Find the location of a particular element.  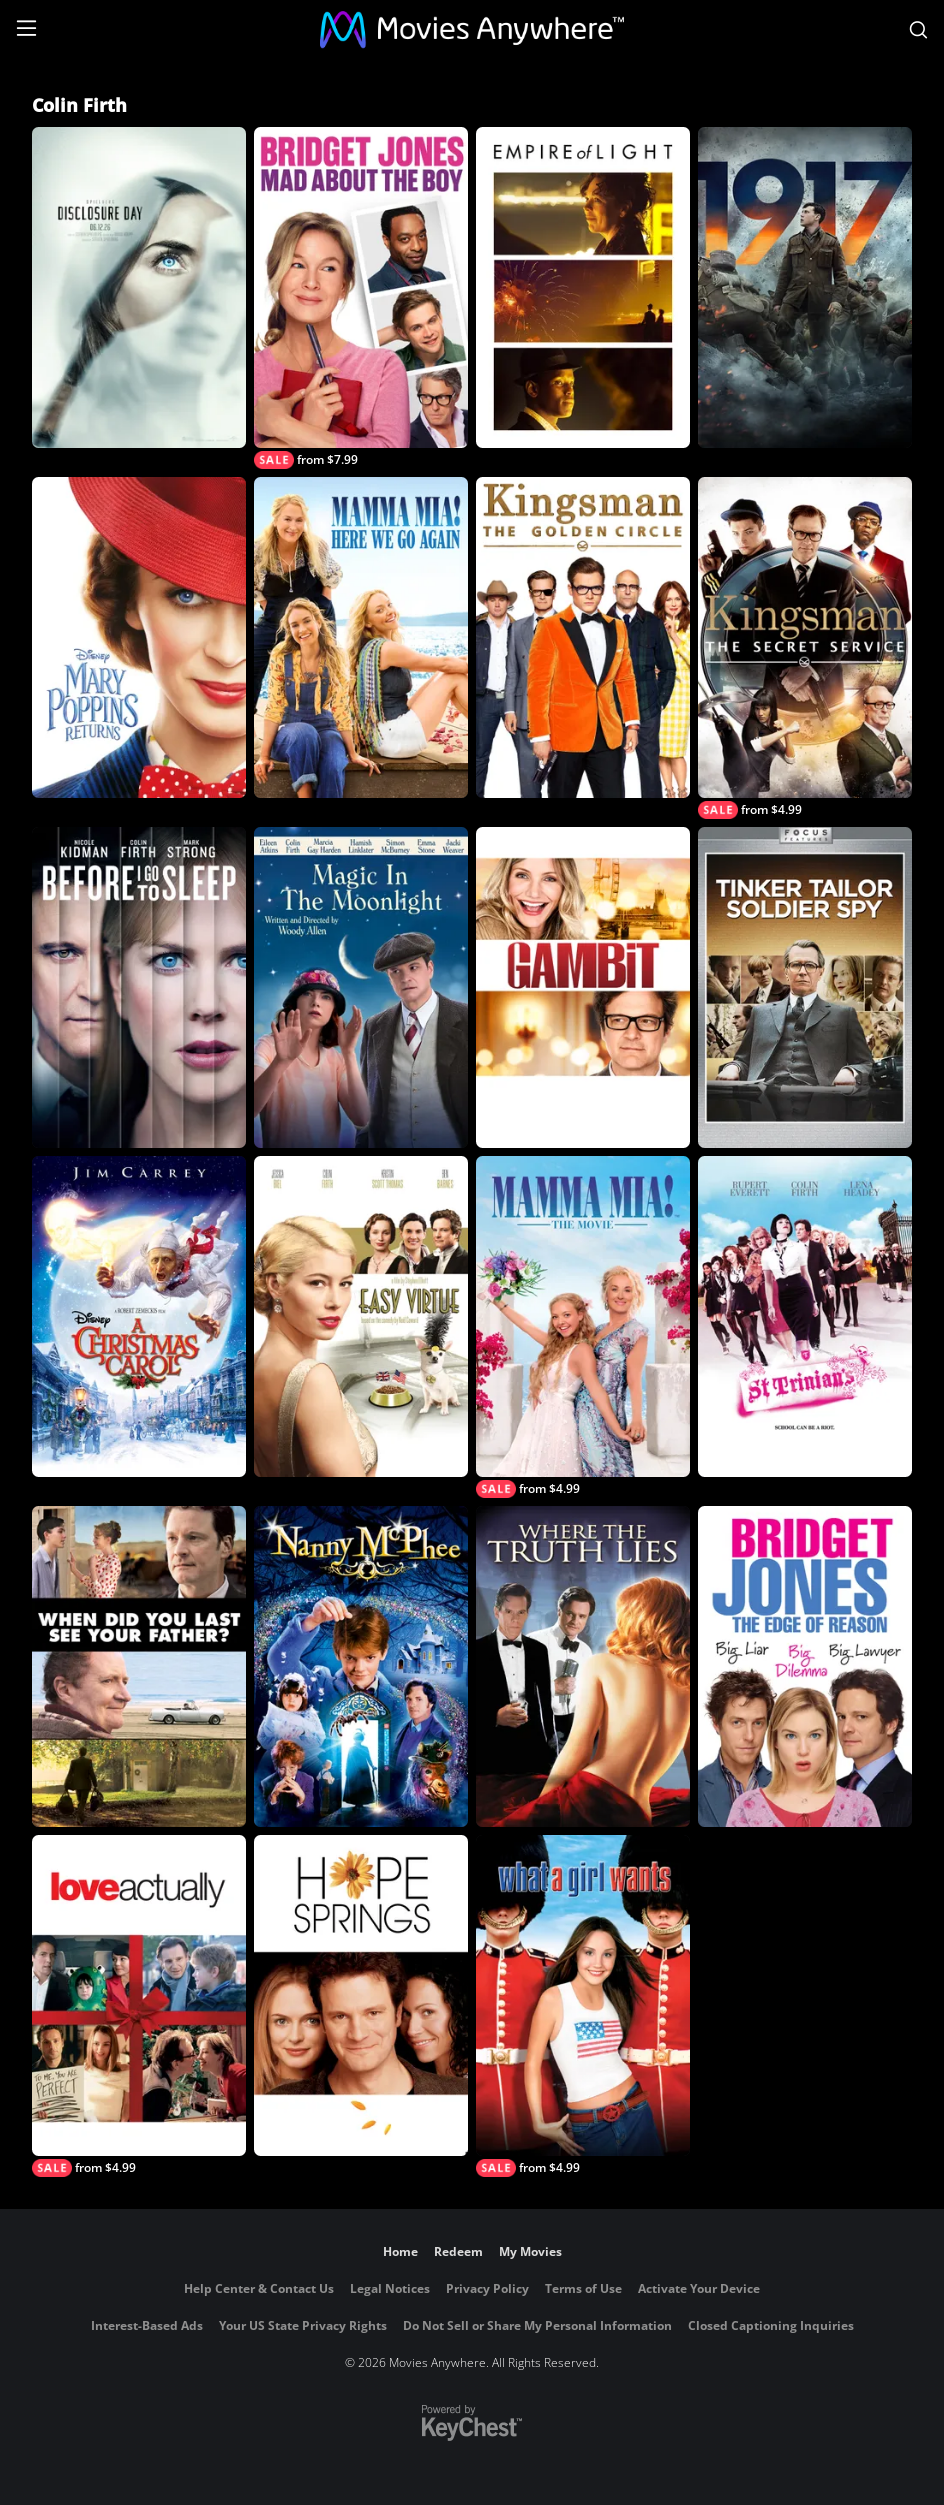

[What a Girl Wants] is located at coordinates (583, 2006).